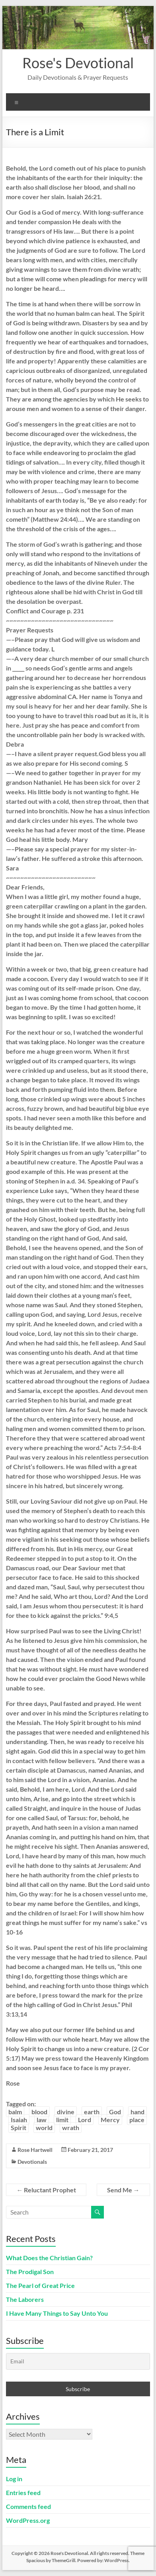 The image size is (156, 2576). What do you see at coordinates (65, 2111) in the screenshot?
I see `divine` at bounding box center [65, 2111].